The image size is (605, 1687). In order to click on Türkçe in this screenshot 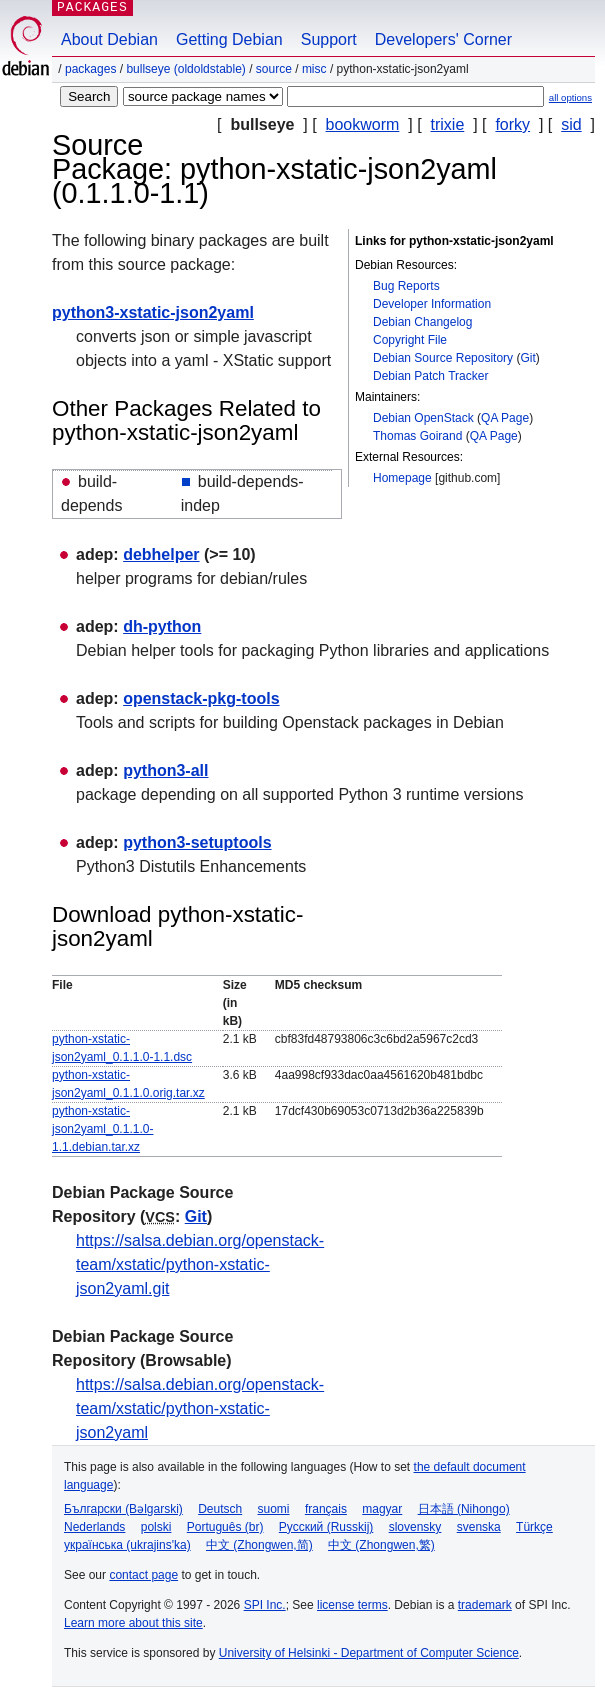, I will do `click(534, 1527)`.